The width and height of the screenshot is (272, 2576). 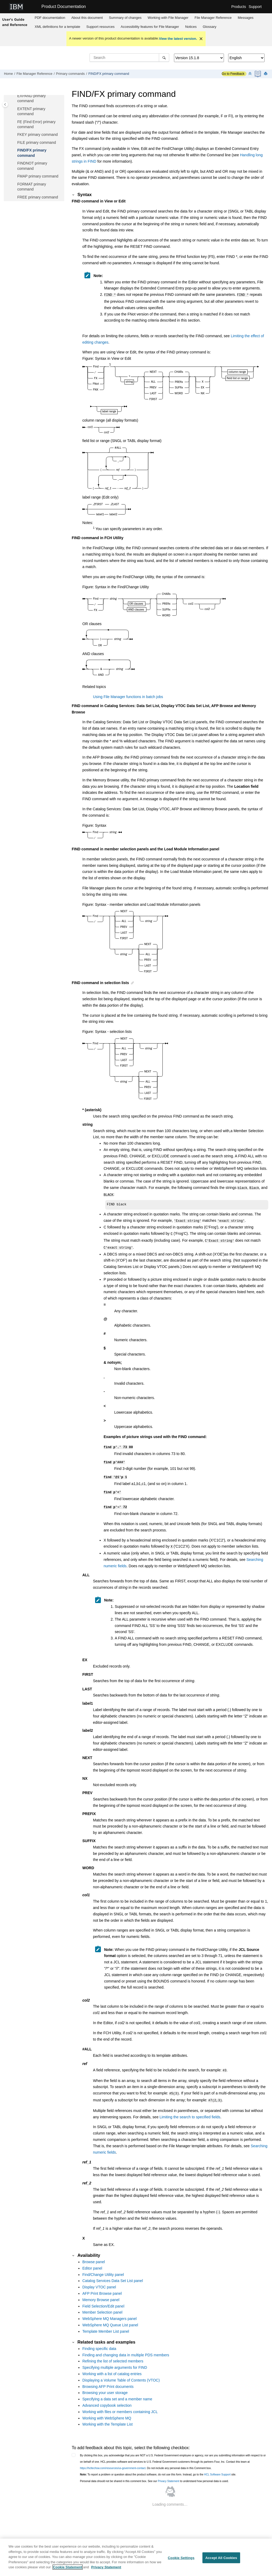 What do you see at coordinates (108, 2378) in the screenshot?
I see `Browsing AFP Print documents` at bounding box center [108, 2378].